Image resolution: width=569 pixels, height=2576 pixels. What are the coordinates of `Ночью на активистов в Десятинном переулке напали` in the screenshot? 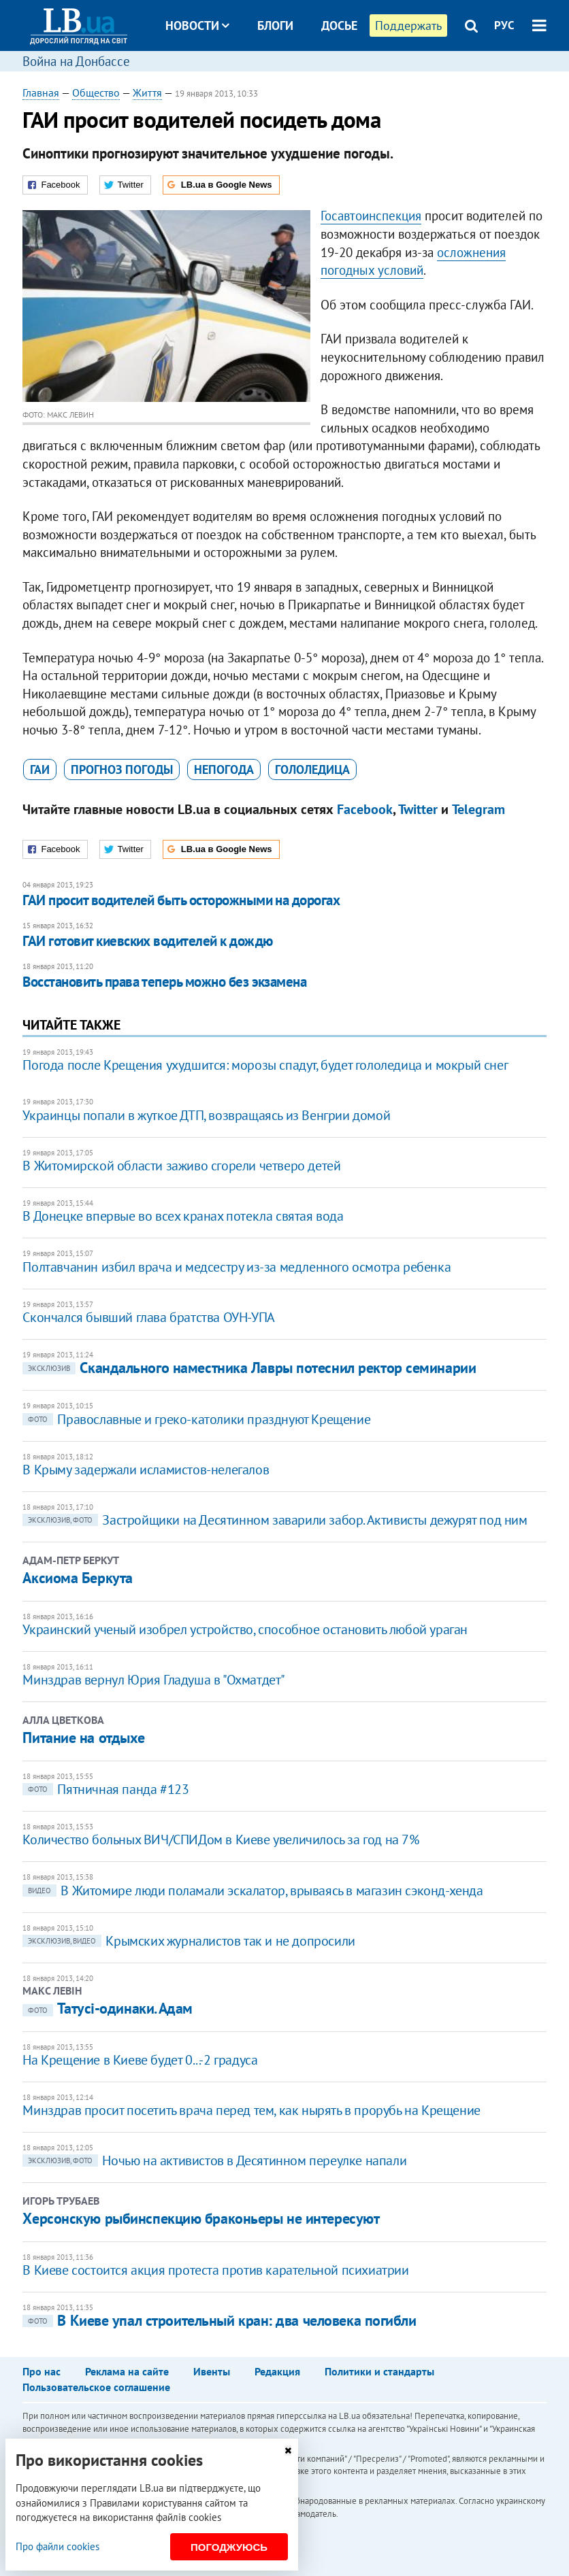 It's located at (214, 2160).